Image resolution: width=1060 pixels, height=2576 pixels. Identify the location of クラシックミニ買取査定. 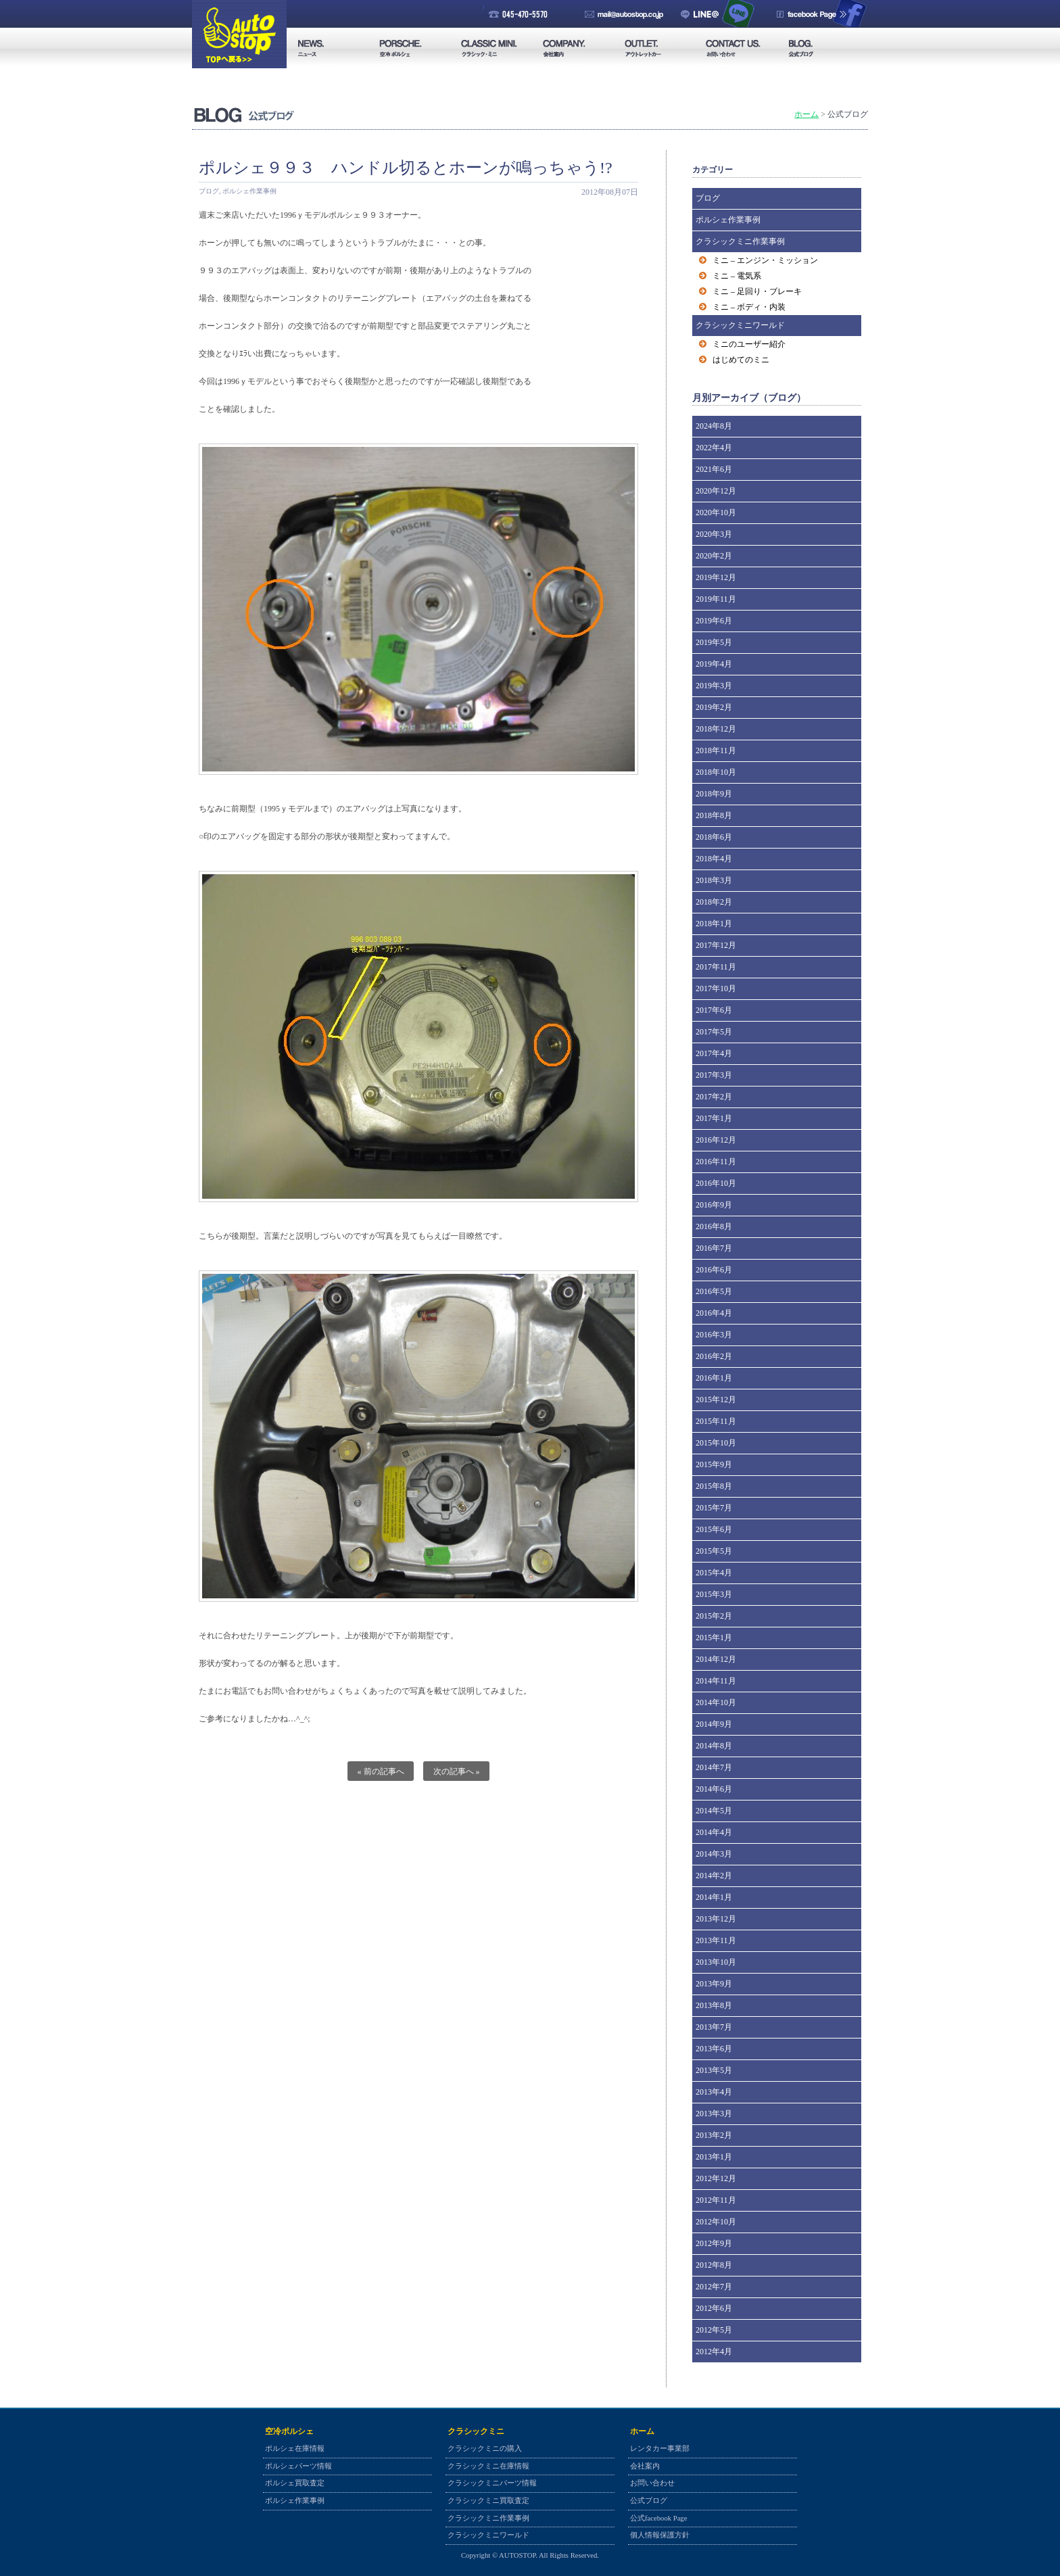
(488, 2500).